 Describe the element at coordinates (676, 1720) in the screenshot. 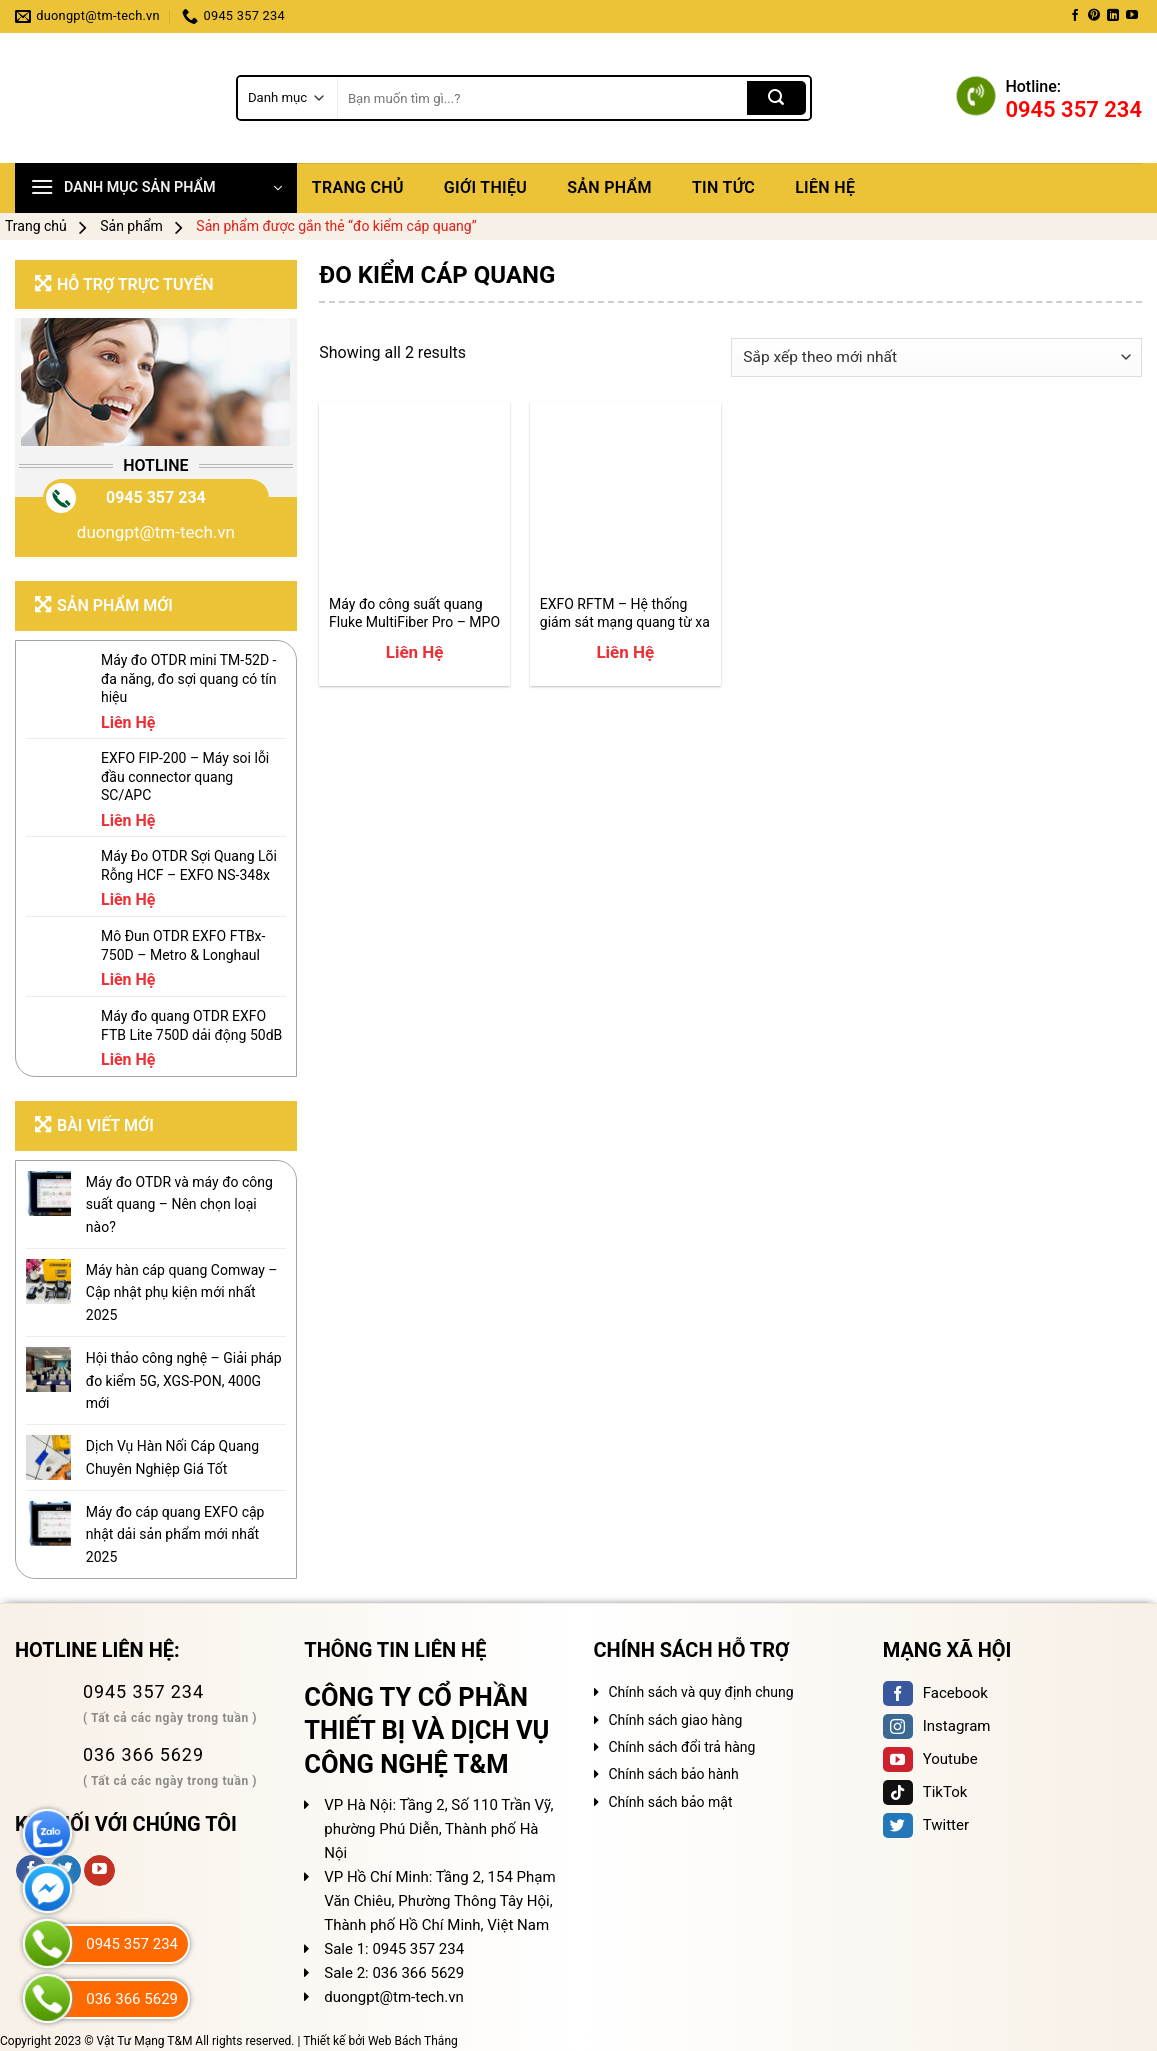

I see `Chính sách giao hàng` at that location.